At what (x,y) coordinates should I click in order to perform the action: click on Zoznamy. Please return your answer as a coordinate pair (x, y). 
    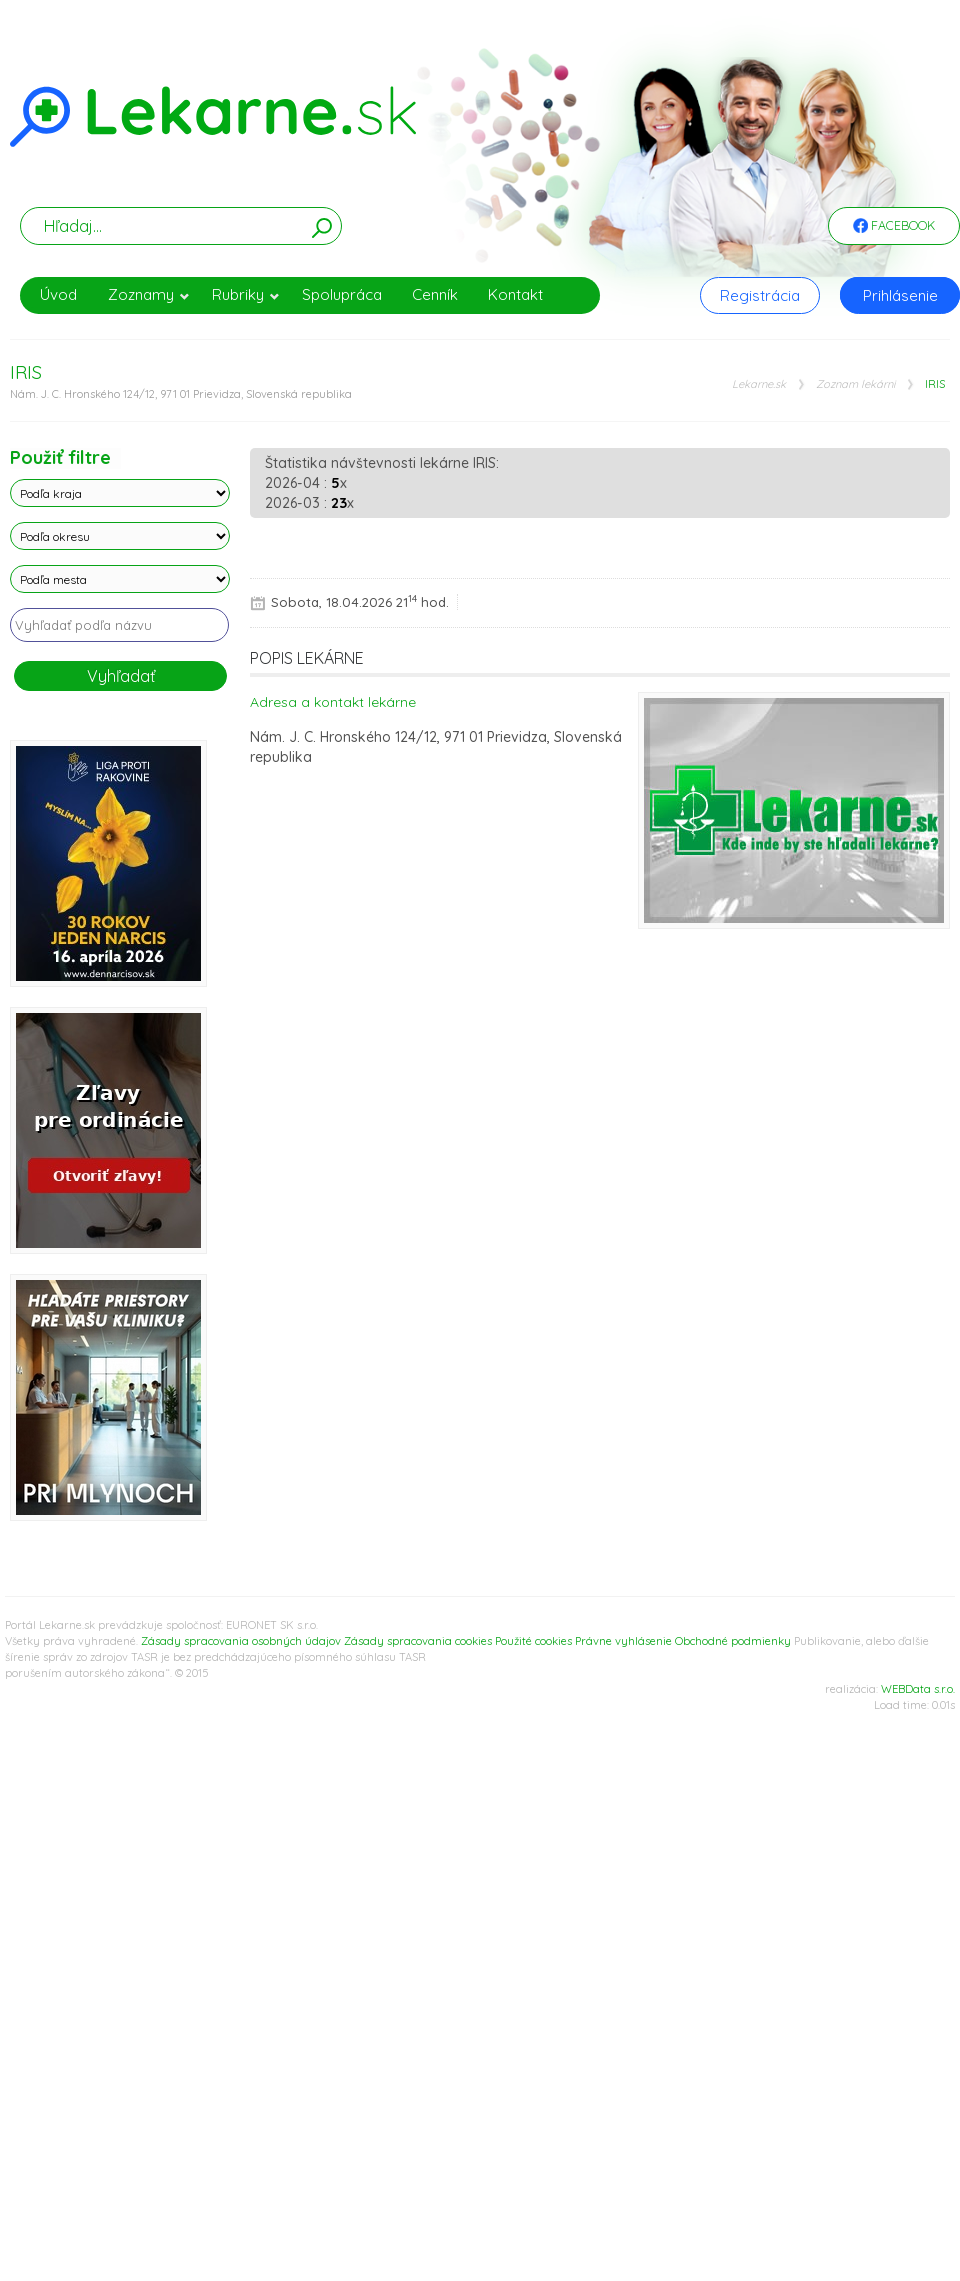
    Looking at the image, I should click on (149, 294).